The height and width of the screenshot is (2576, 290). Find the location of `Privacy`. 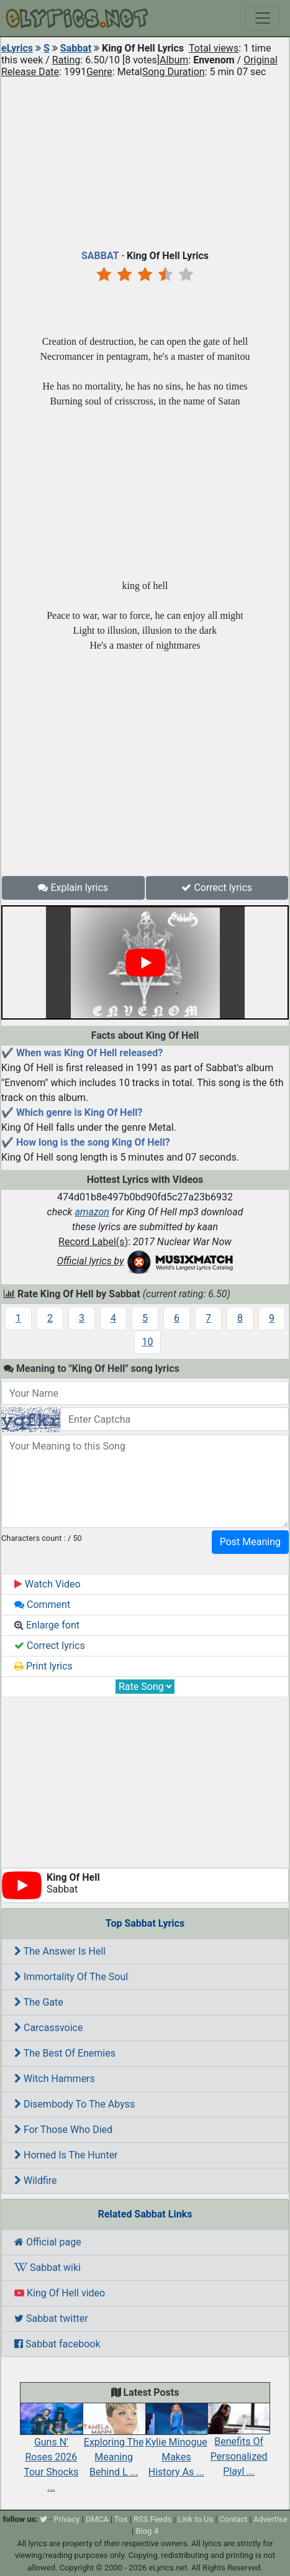

Privacy is located at coordinates (66, 2519).